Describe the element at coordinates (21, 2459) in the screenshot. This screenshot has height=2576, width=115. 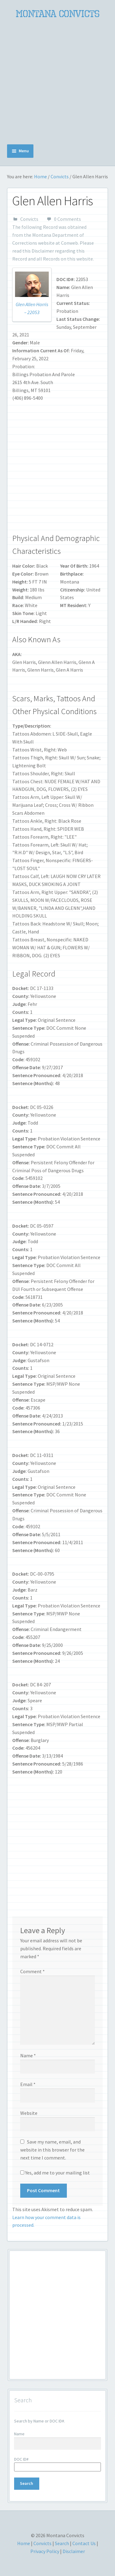
I see `DOC ID#` at that location.